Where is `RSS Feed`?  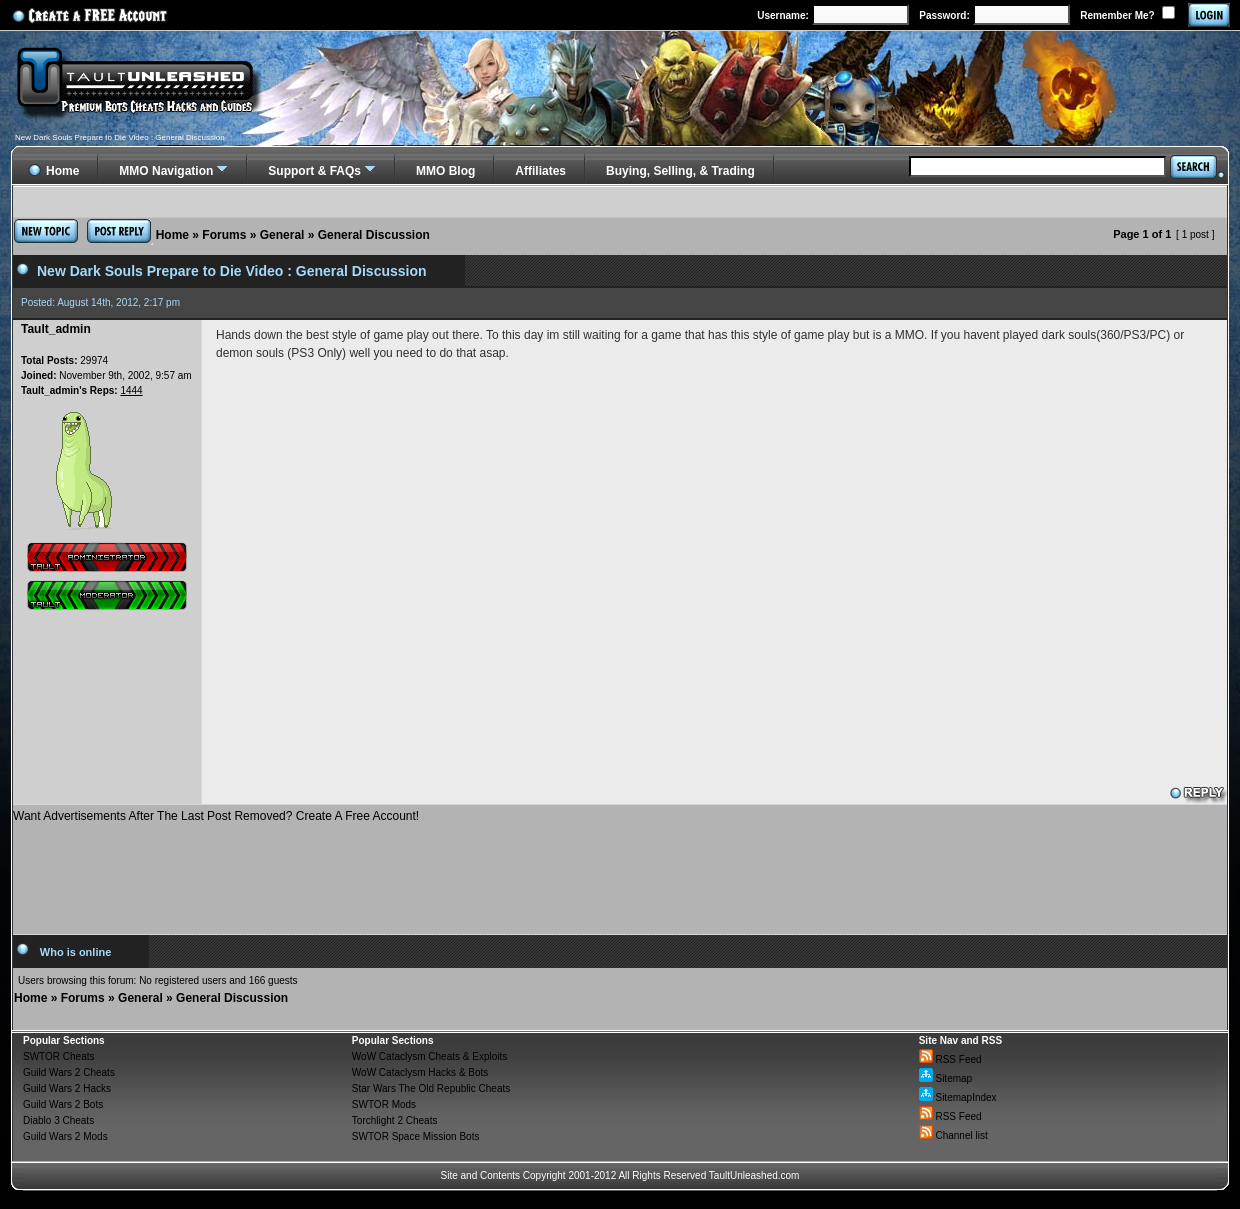
RSS Feed is located at coordinates (950, 1059).